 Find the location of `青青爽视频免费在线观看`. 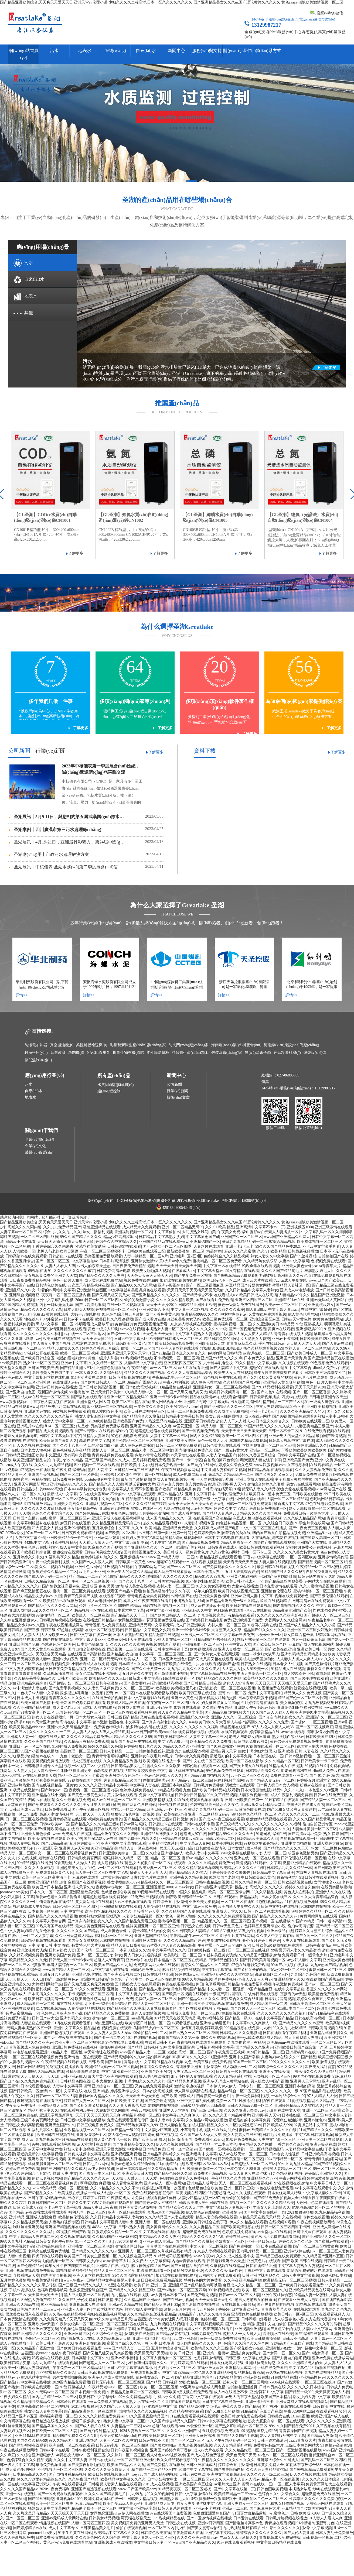

青青爽视频免费在线观看 is located at coordinates (112, 1455).